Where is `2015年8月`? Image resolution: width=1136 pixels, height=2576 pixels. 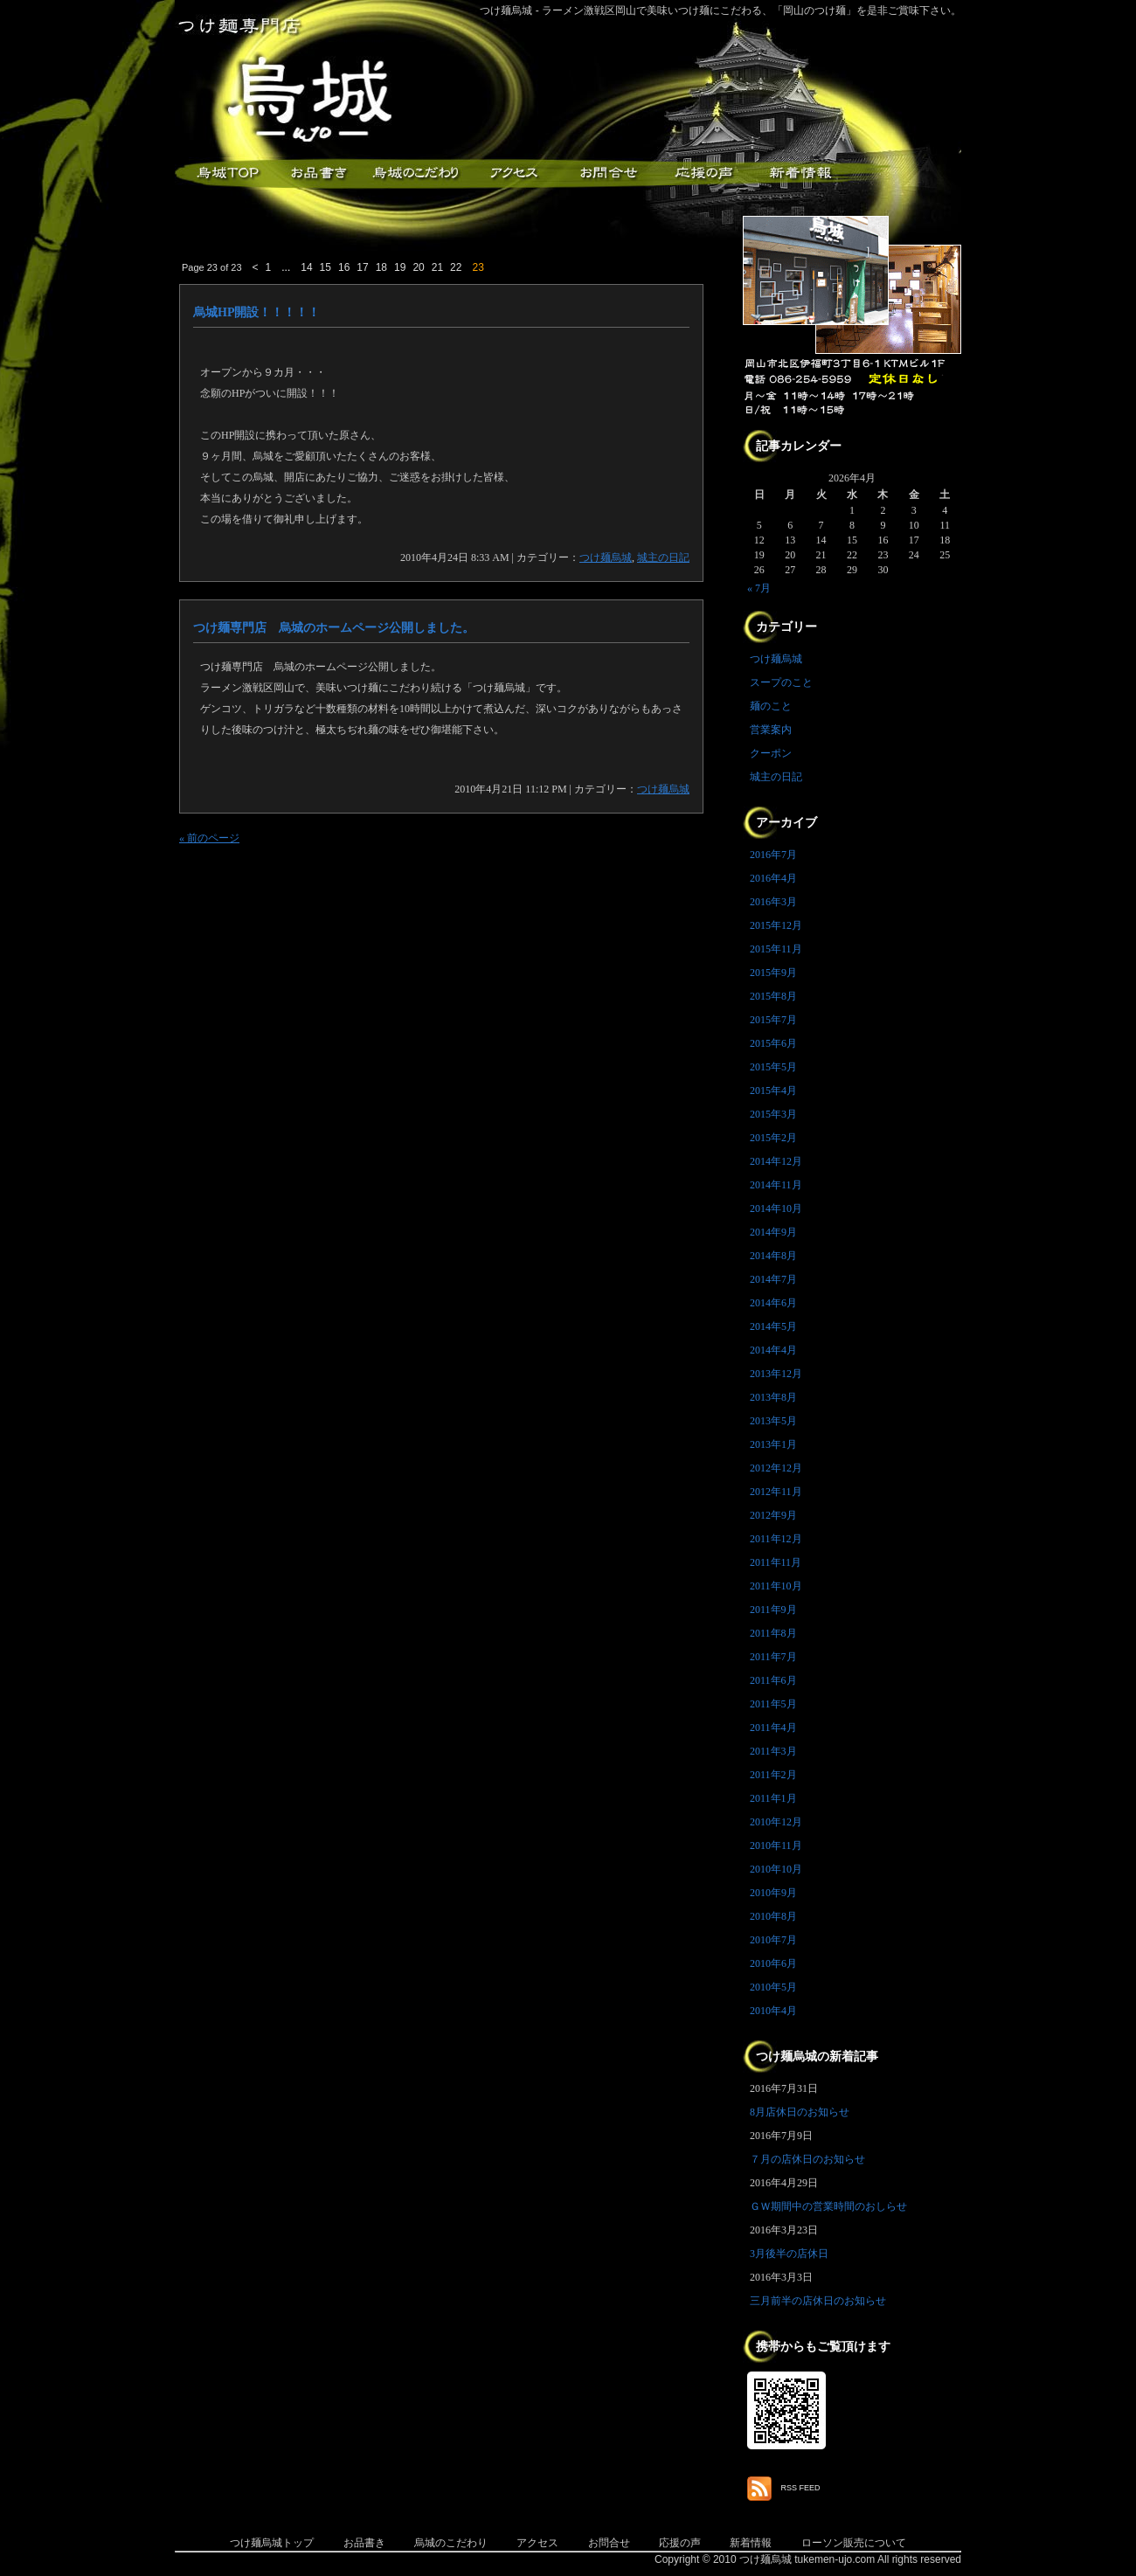 2015年8月 is located at coordinates (773, 996).